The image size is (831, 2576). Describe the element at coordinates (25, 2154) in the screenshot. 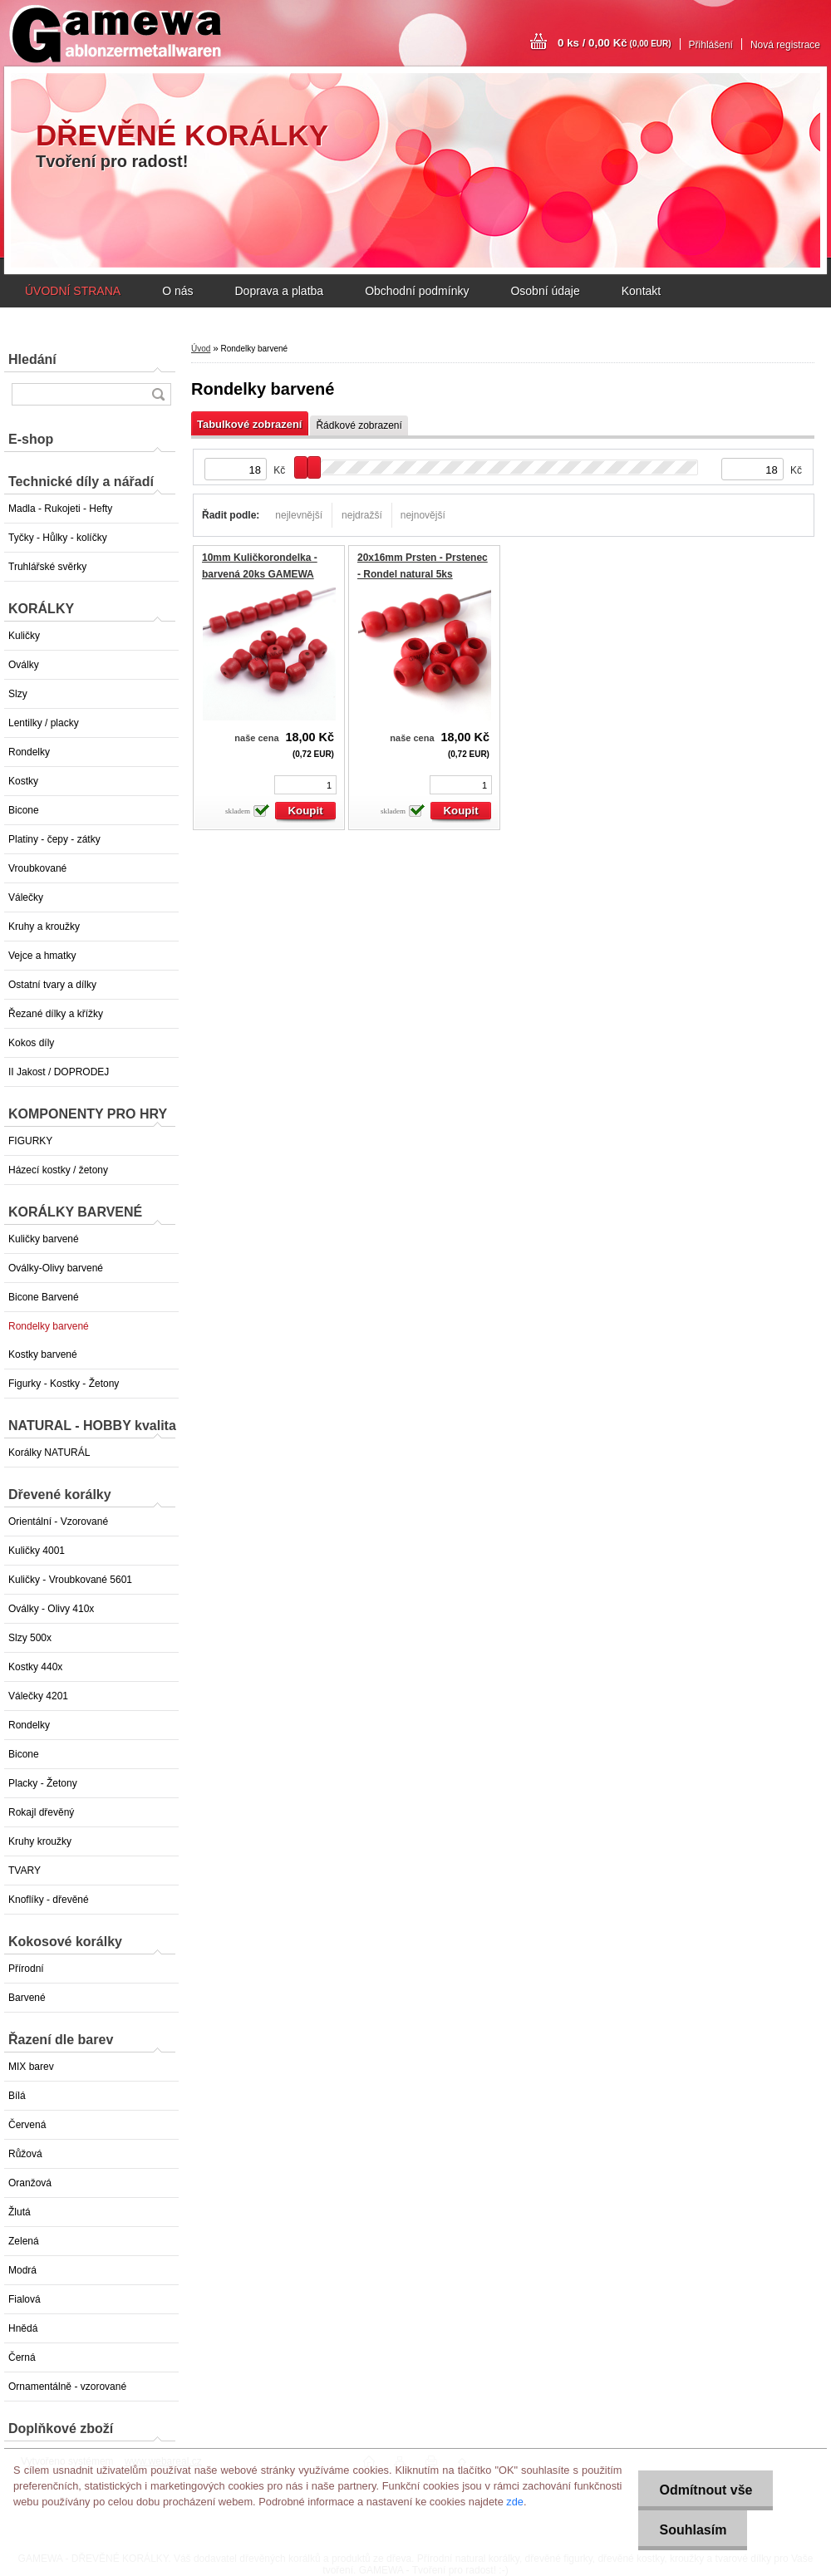

I see `Růžová` at that location.